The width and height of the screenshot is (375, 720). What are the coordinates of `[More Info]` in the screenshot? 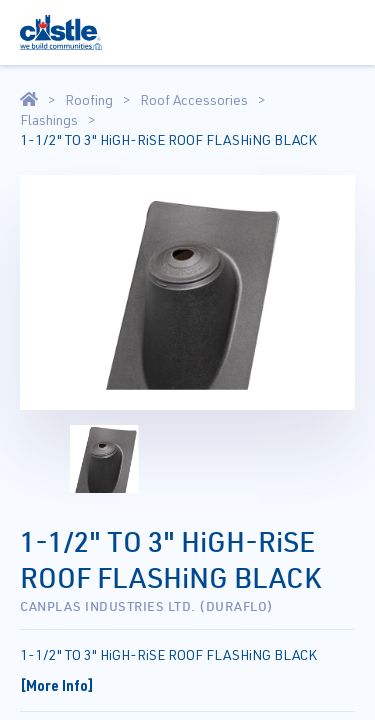 It's located at (57, 685).